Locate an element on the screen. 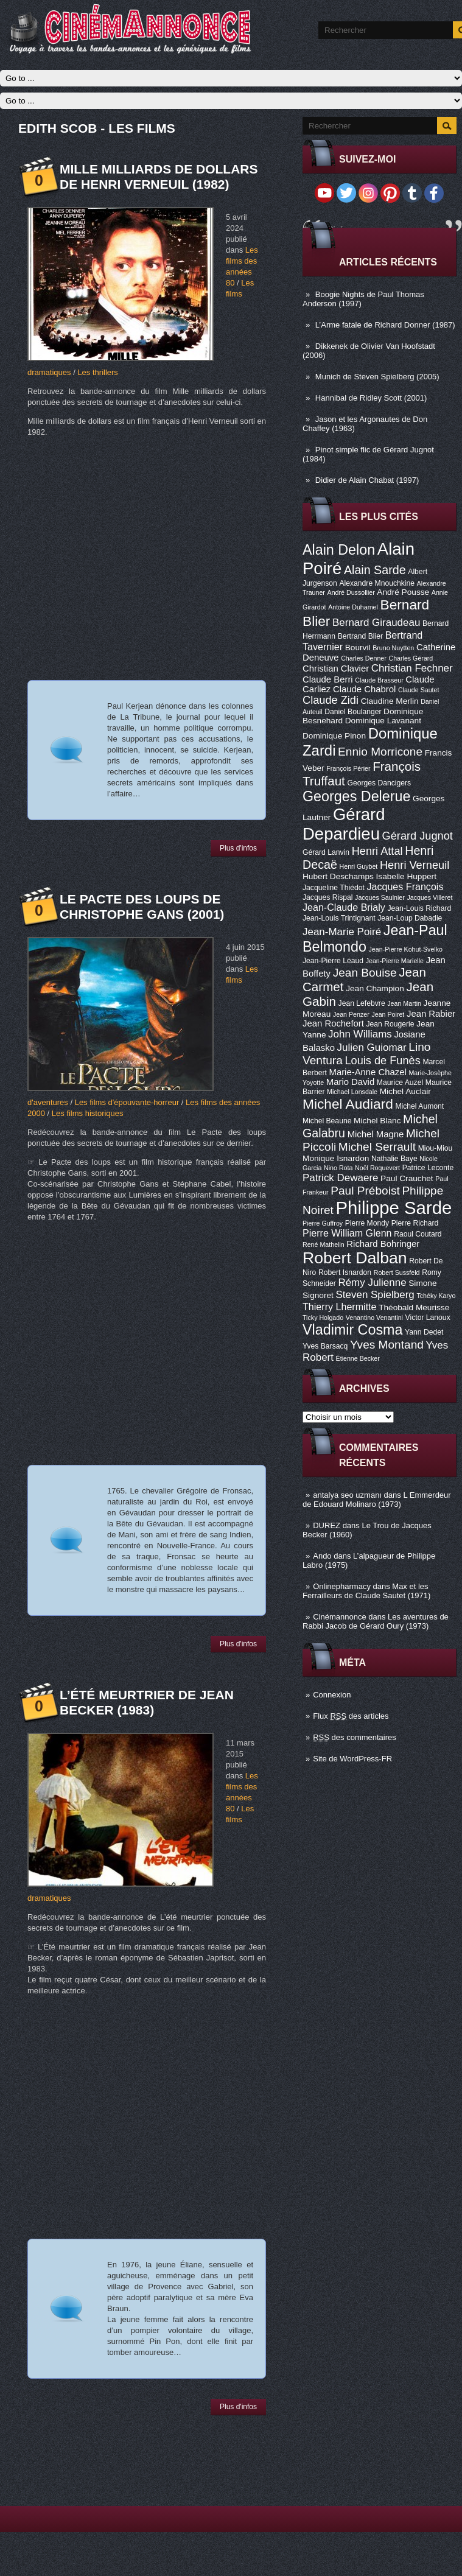 The height and width of the screenshot is (2576, 462). Thierry Lhermitte is located at coordinates (340, 1306).